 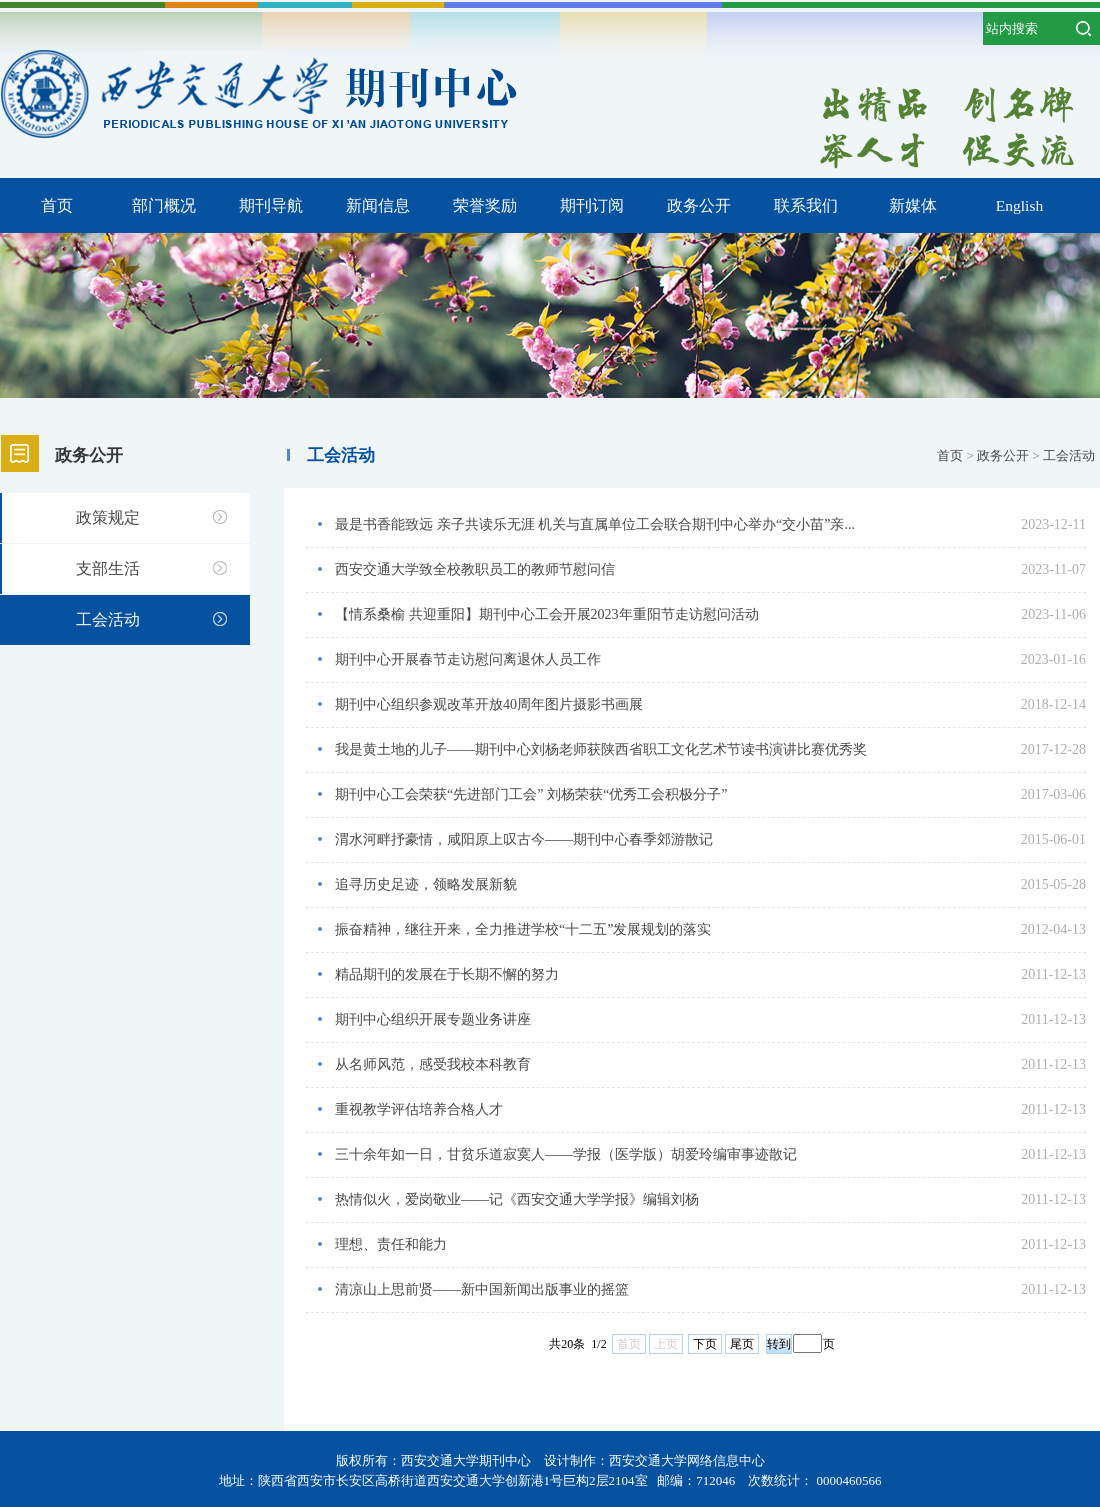 What do you see at coordinates (108, 568) in the screenshot?
I see `支部生活` at bounding box center [108, 568].